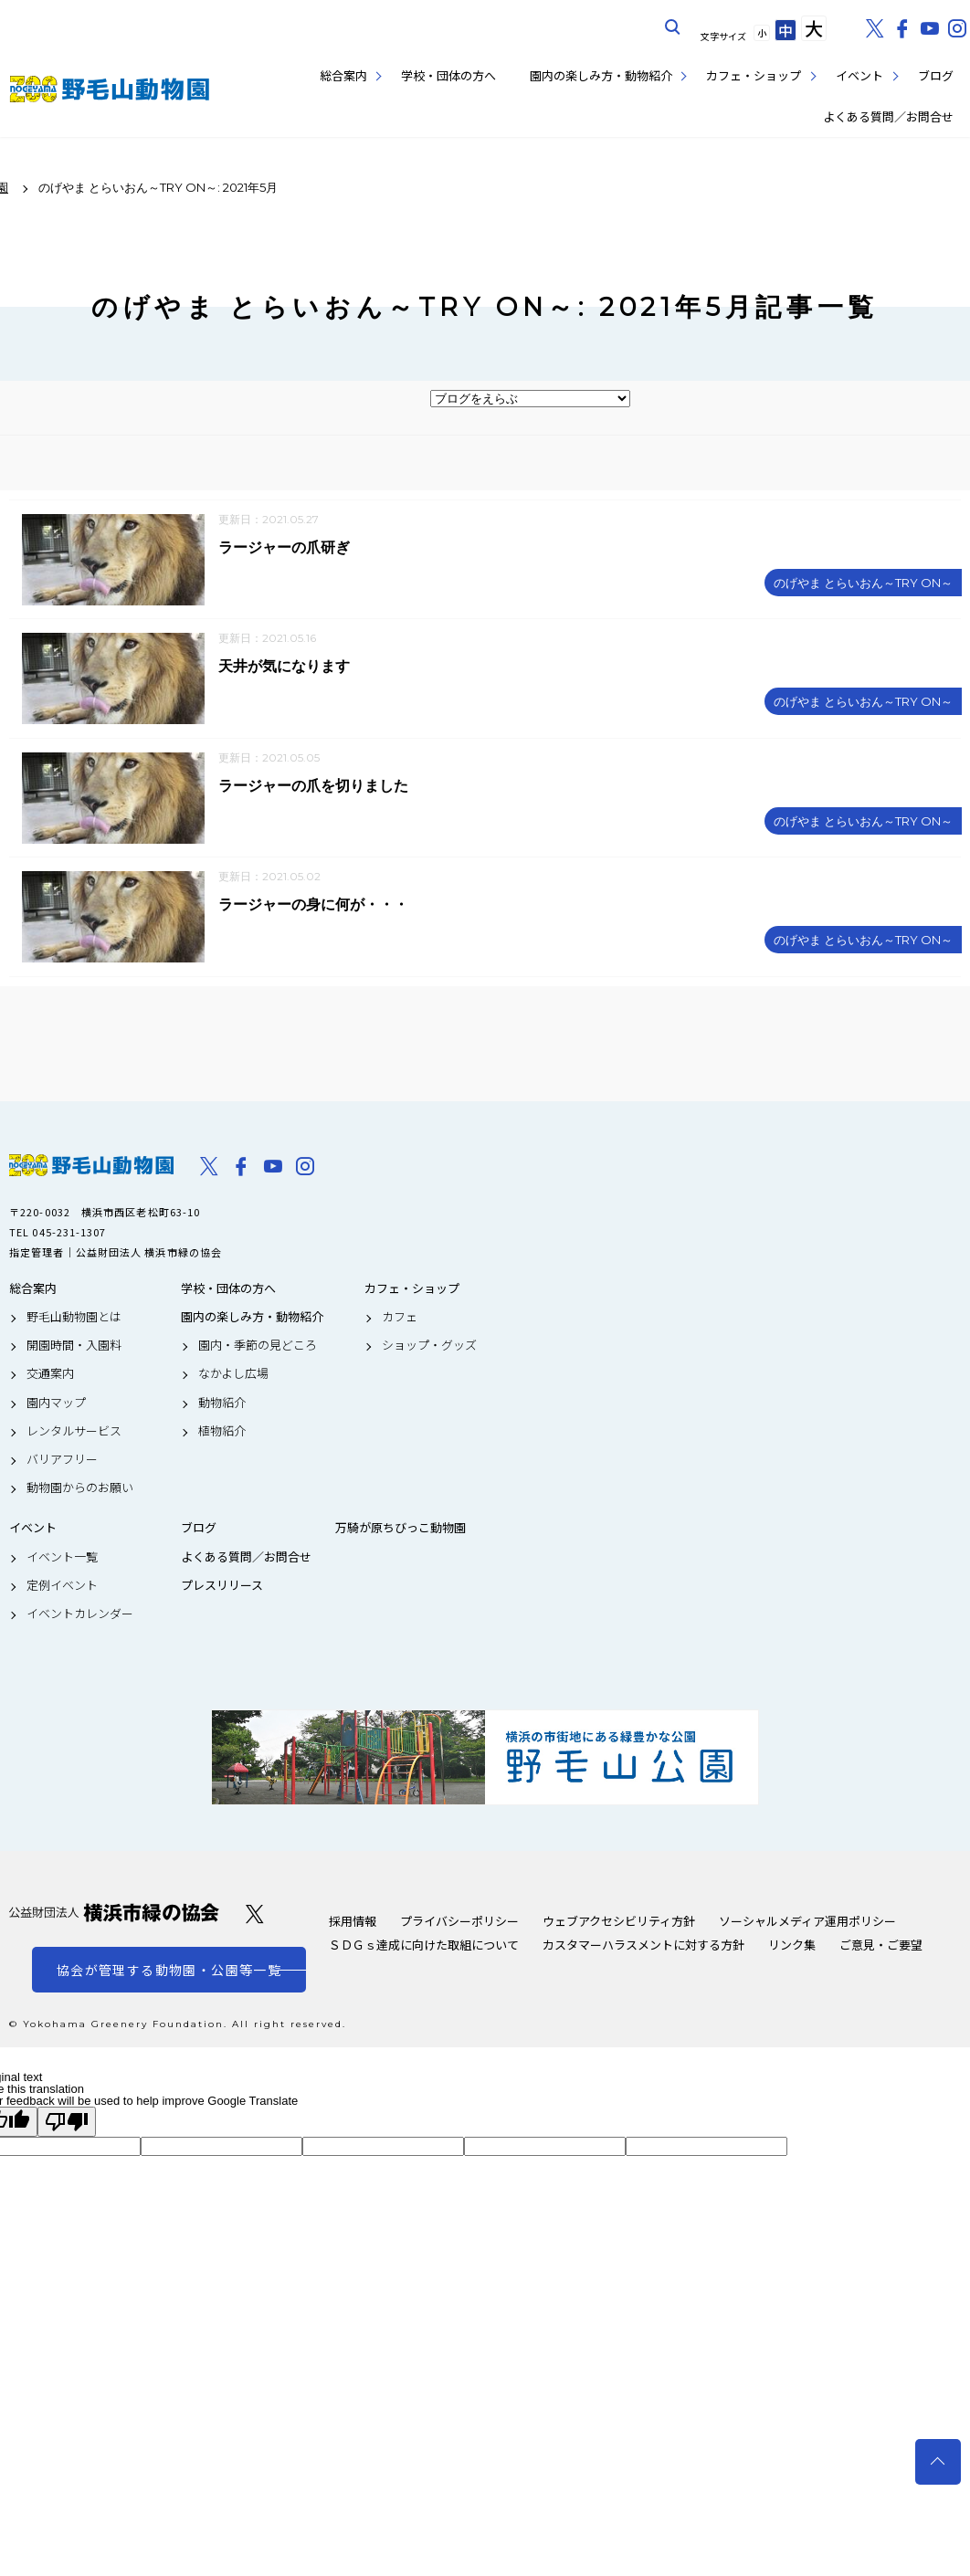 Image resolution: width=970 pixels, height=2576 pixels. Describe the element at coordinates (881, 1946) in the screenshot. I see `ご意見・ご要望` at that location.